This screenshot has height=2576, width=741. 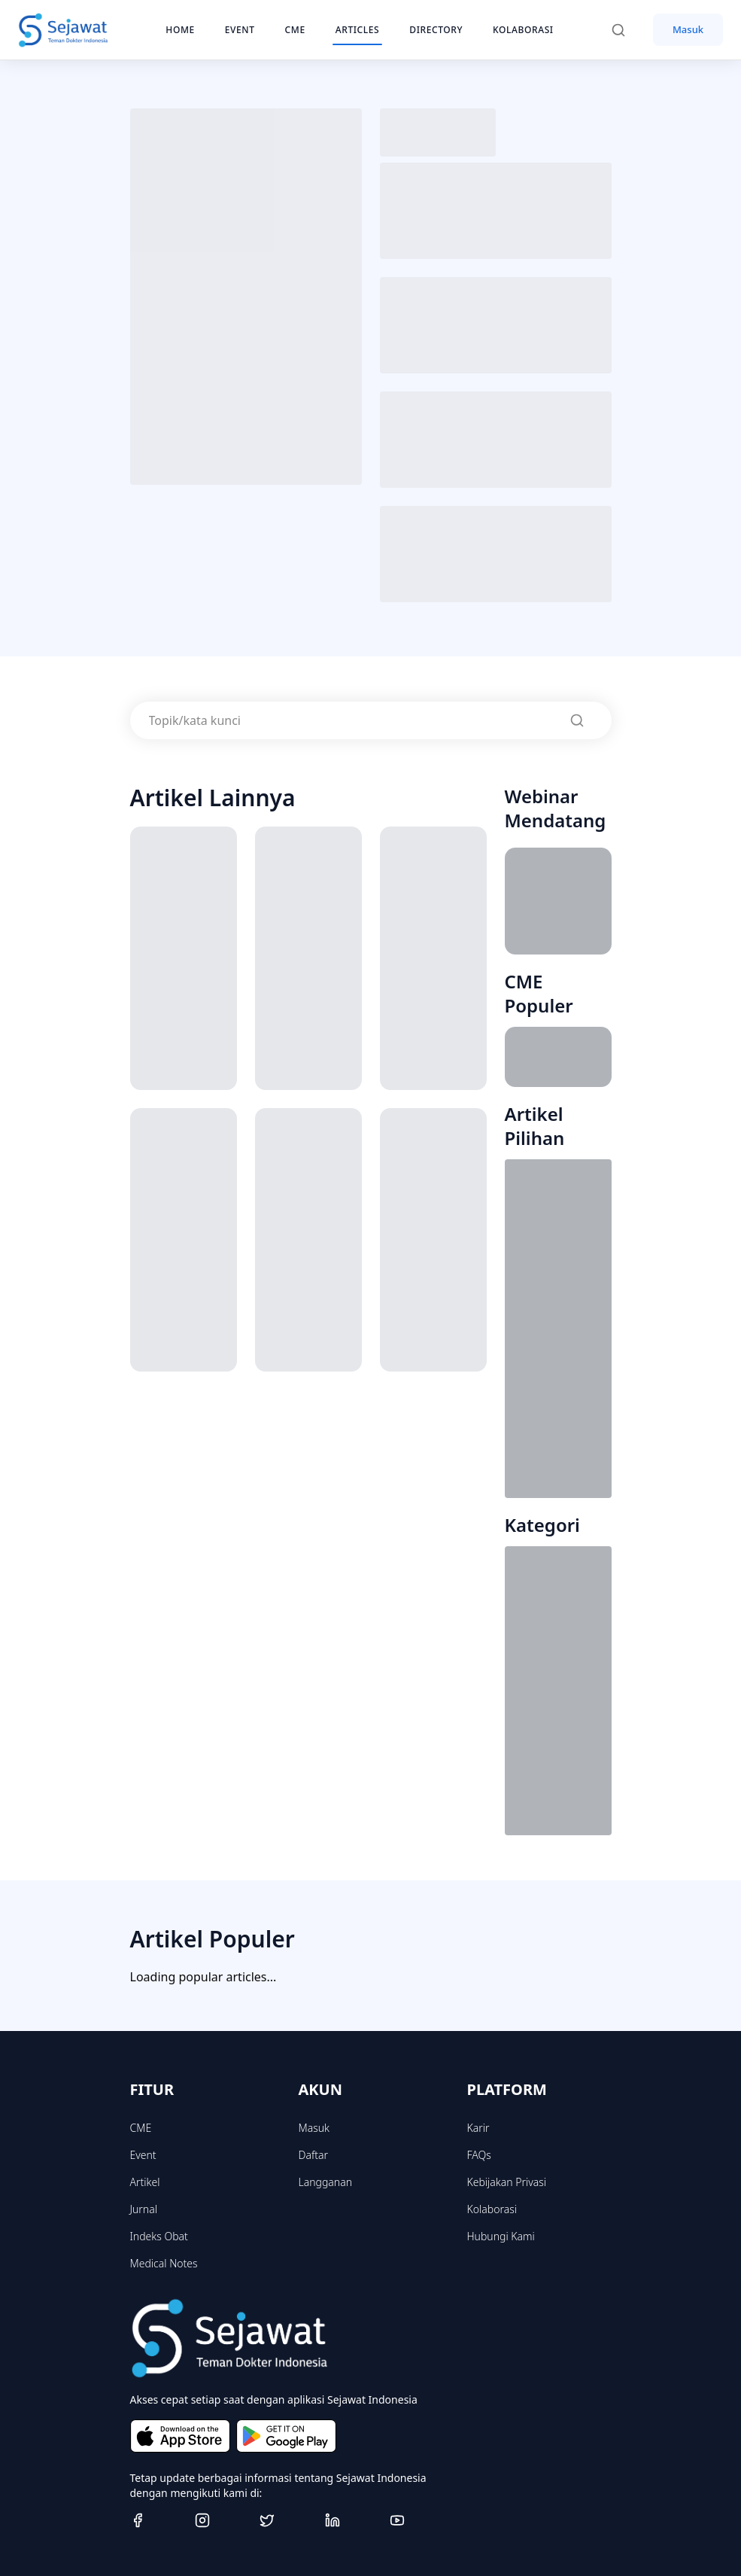 What do you see at coordinates (180, 2436) in the screenshot?
I see `[Download on the App Store]` at bounding box center [180, 2436].